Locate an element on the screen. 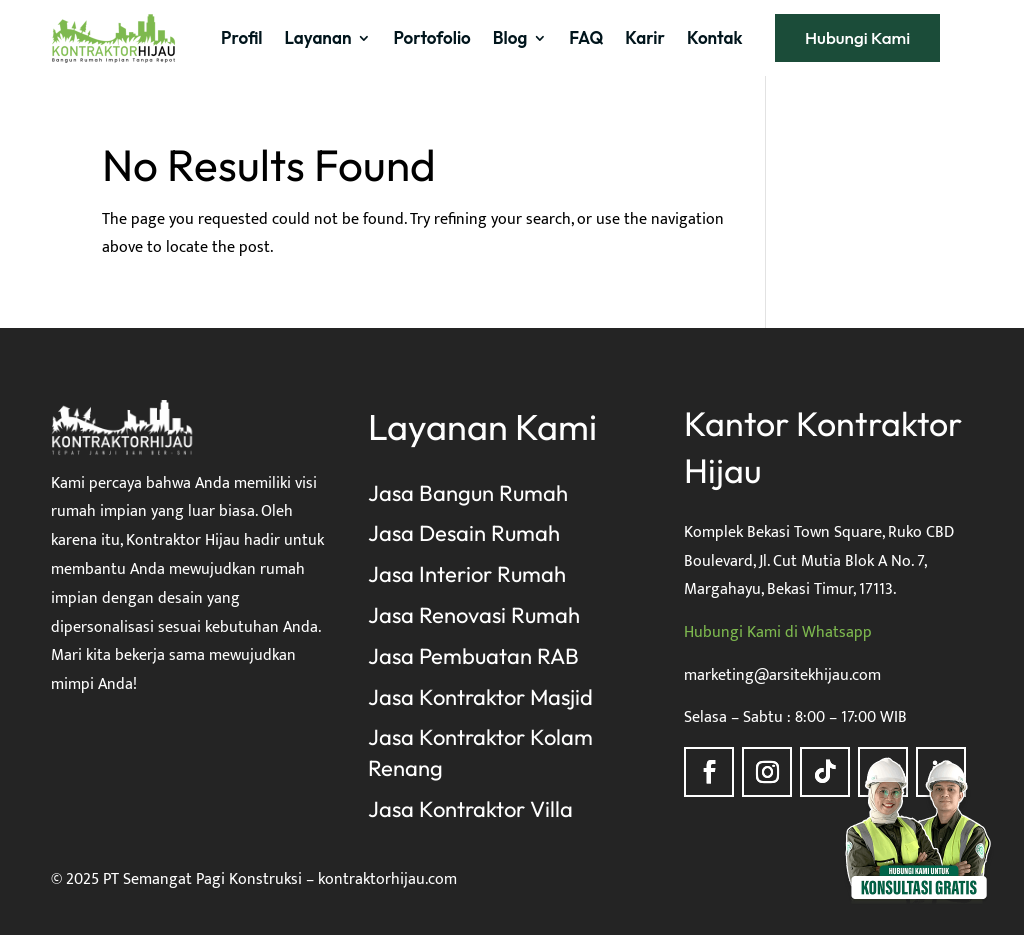 The width and height of the screenshot is (1024, 935). Blog is located at coordinates (510, 37).